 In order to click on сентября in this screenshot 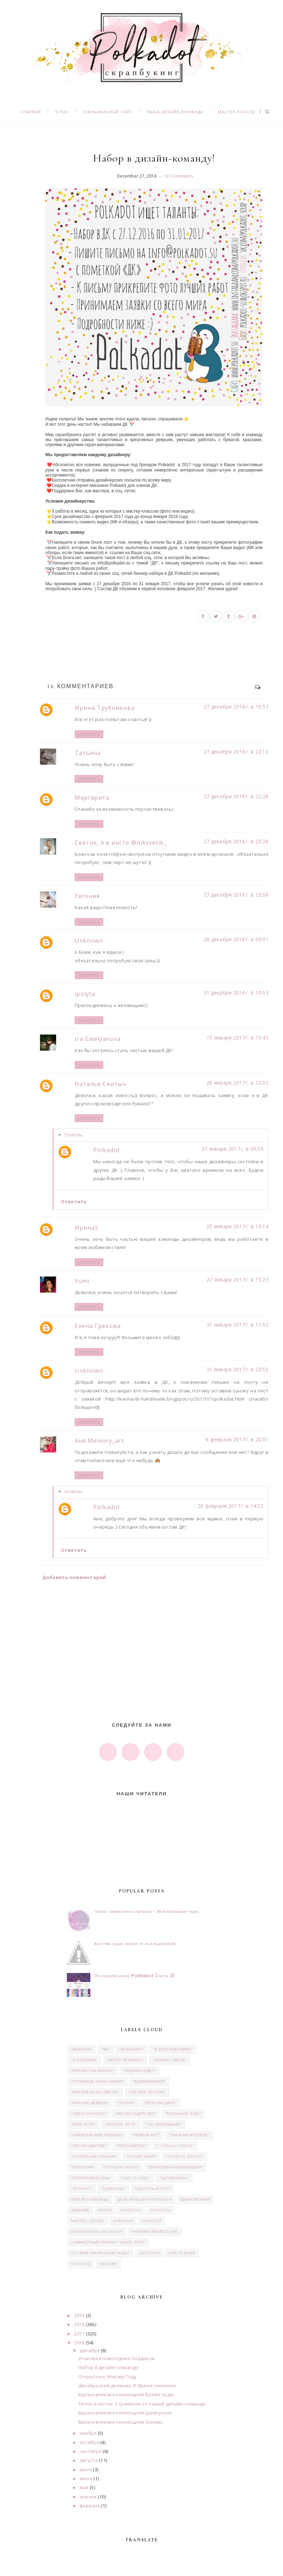, I will do `click(90, 2451)`.